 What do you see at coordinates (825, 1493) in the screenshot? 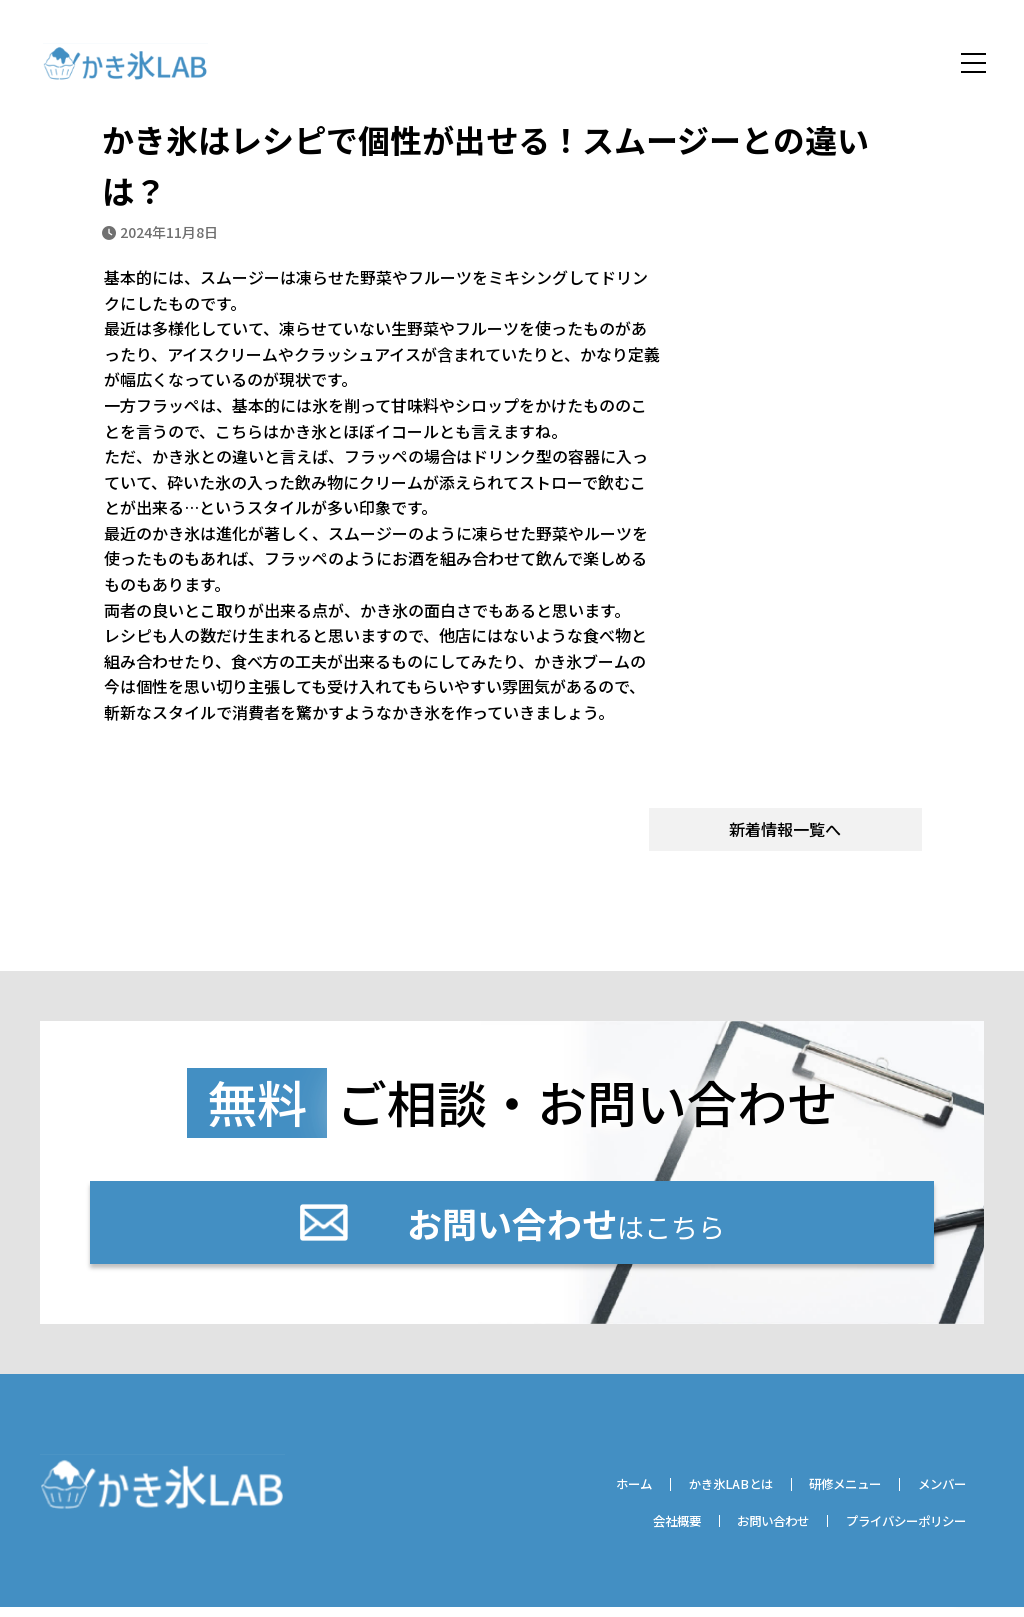
I see `研修メニュー` at bounding box center [825, 1493].